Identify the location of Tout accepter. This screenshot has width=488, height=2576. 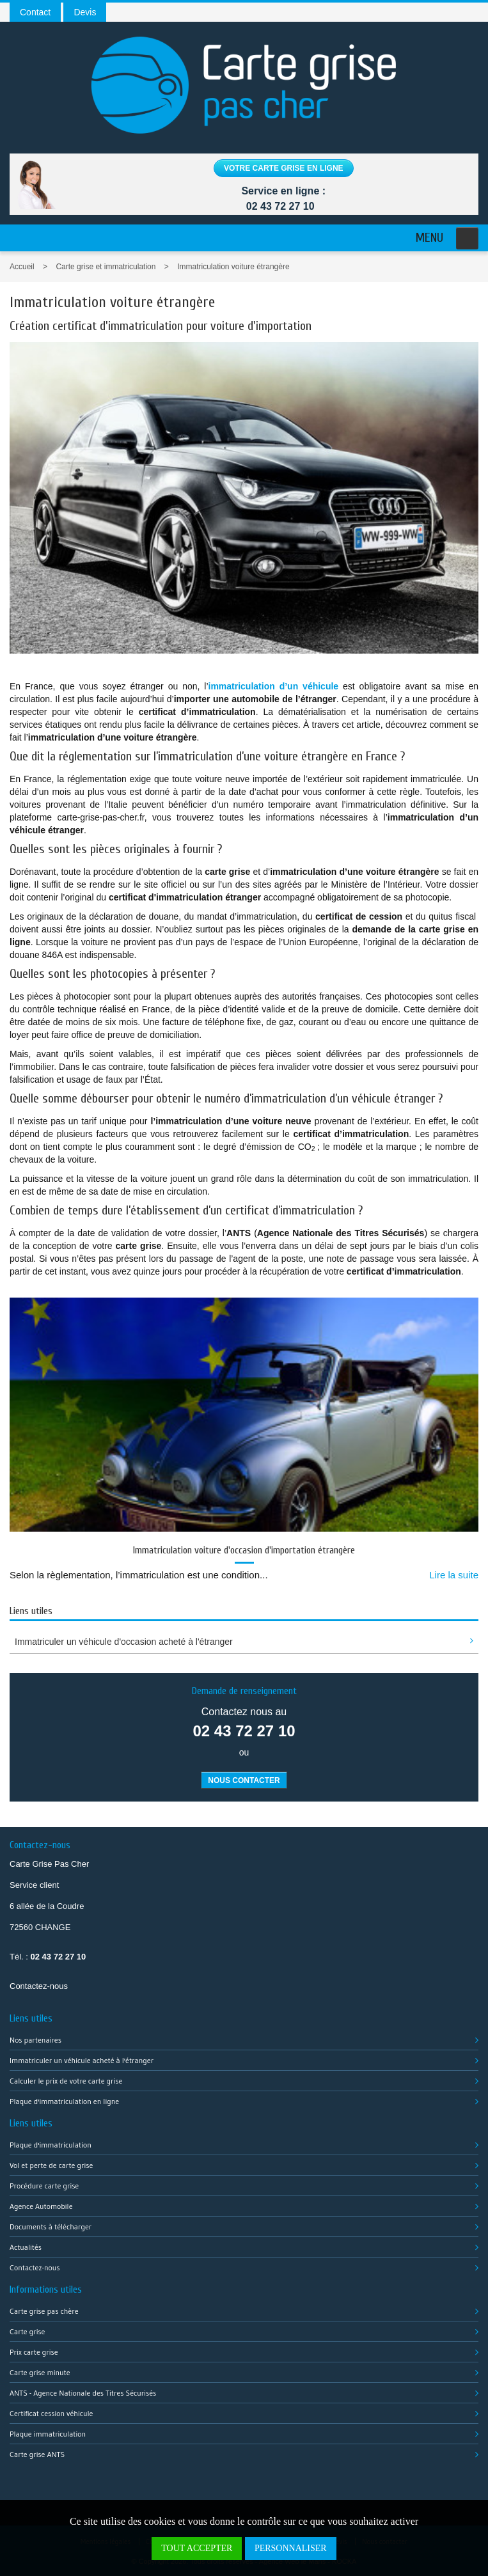
(196, 2548).